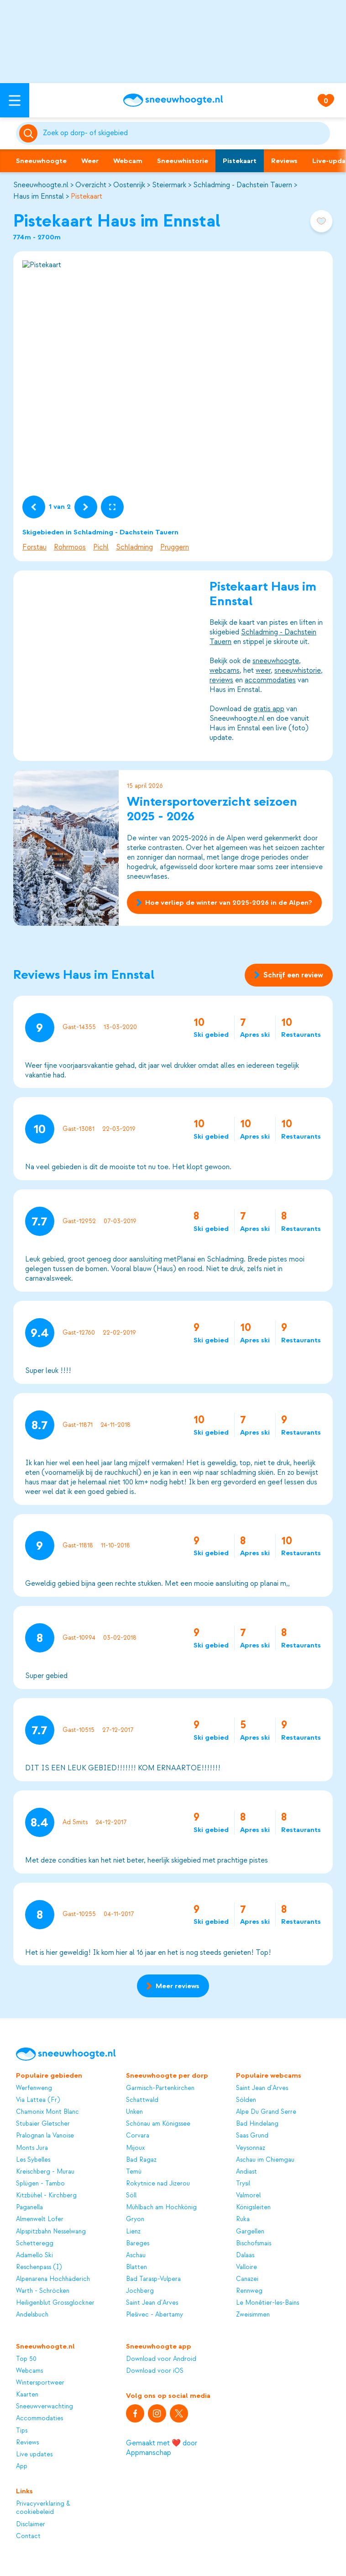 The width and height of the screenshot is (346, 2576). Describe the element at coordinates (33, 2160) in the screenshot. I see `Les Sybelles` at that location.